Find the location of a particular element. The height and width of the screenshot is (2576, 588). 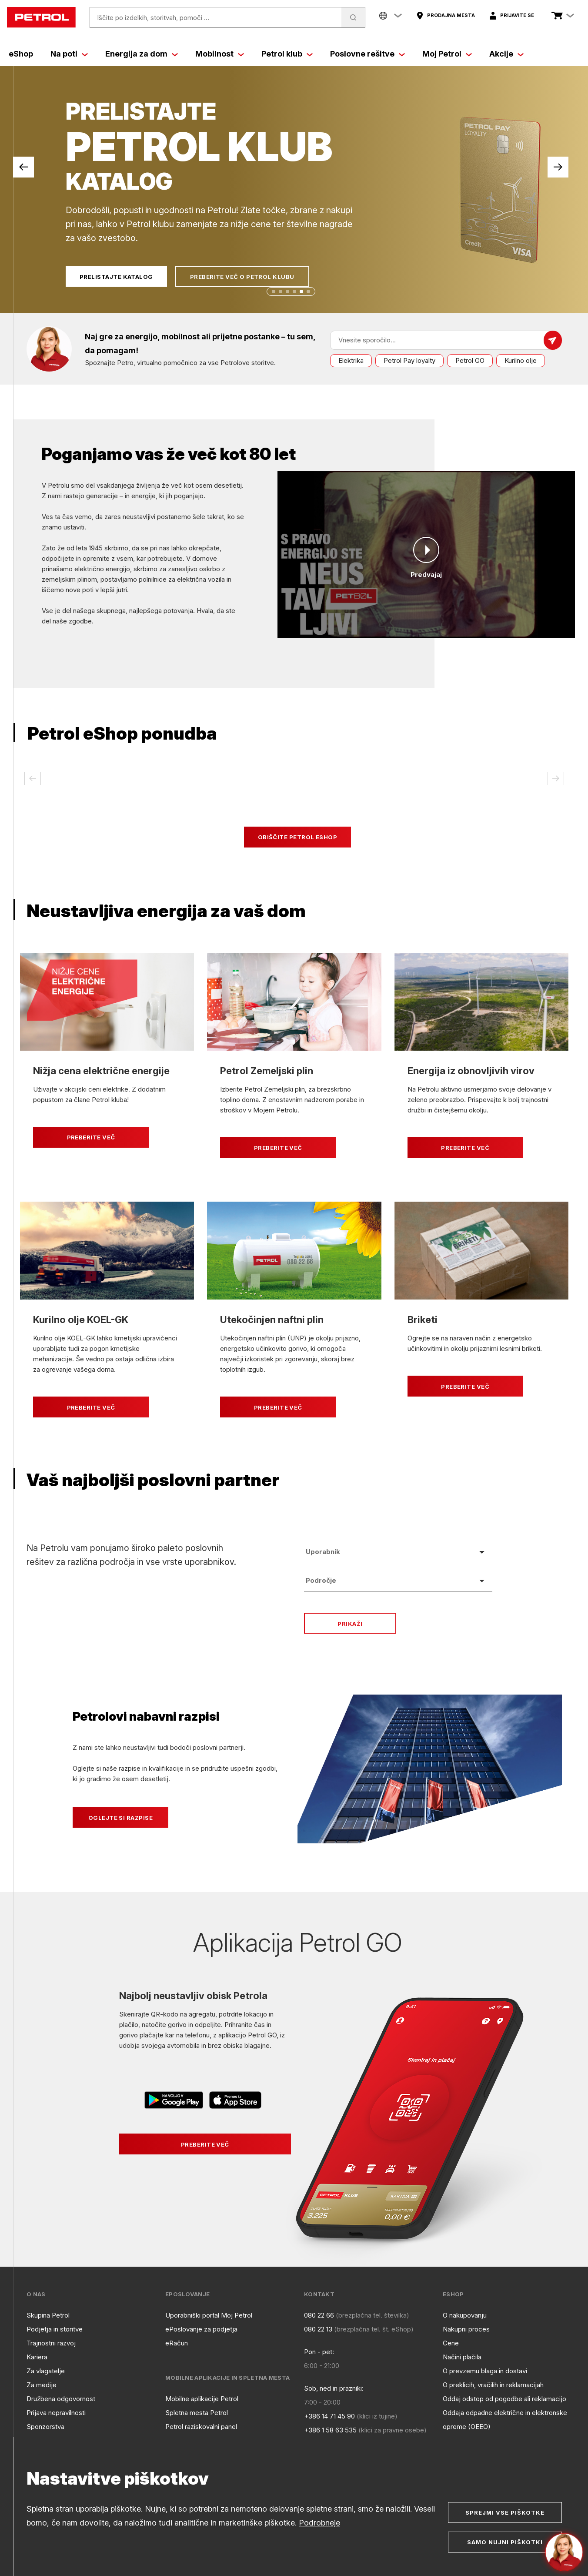

Spletna mesta Petrol is located at coordinates (196, 2413).